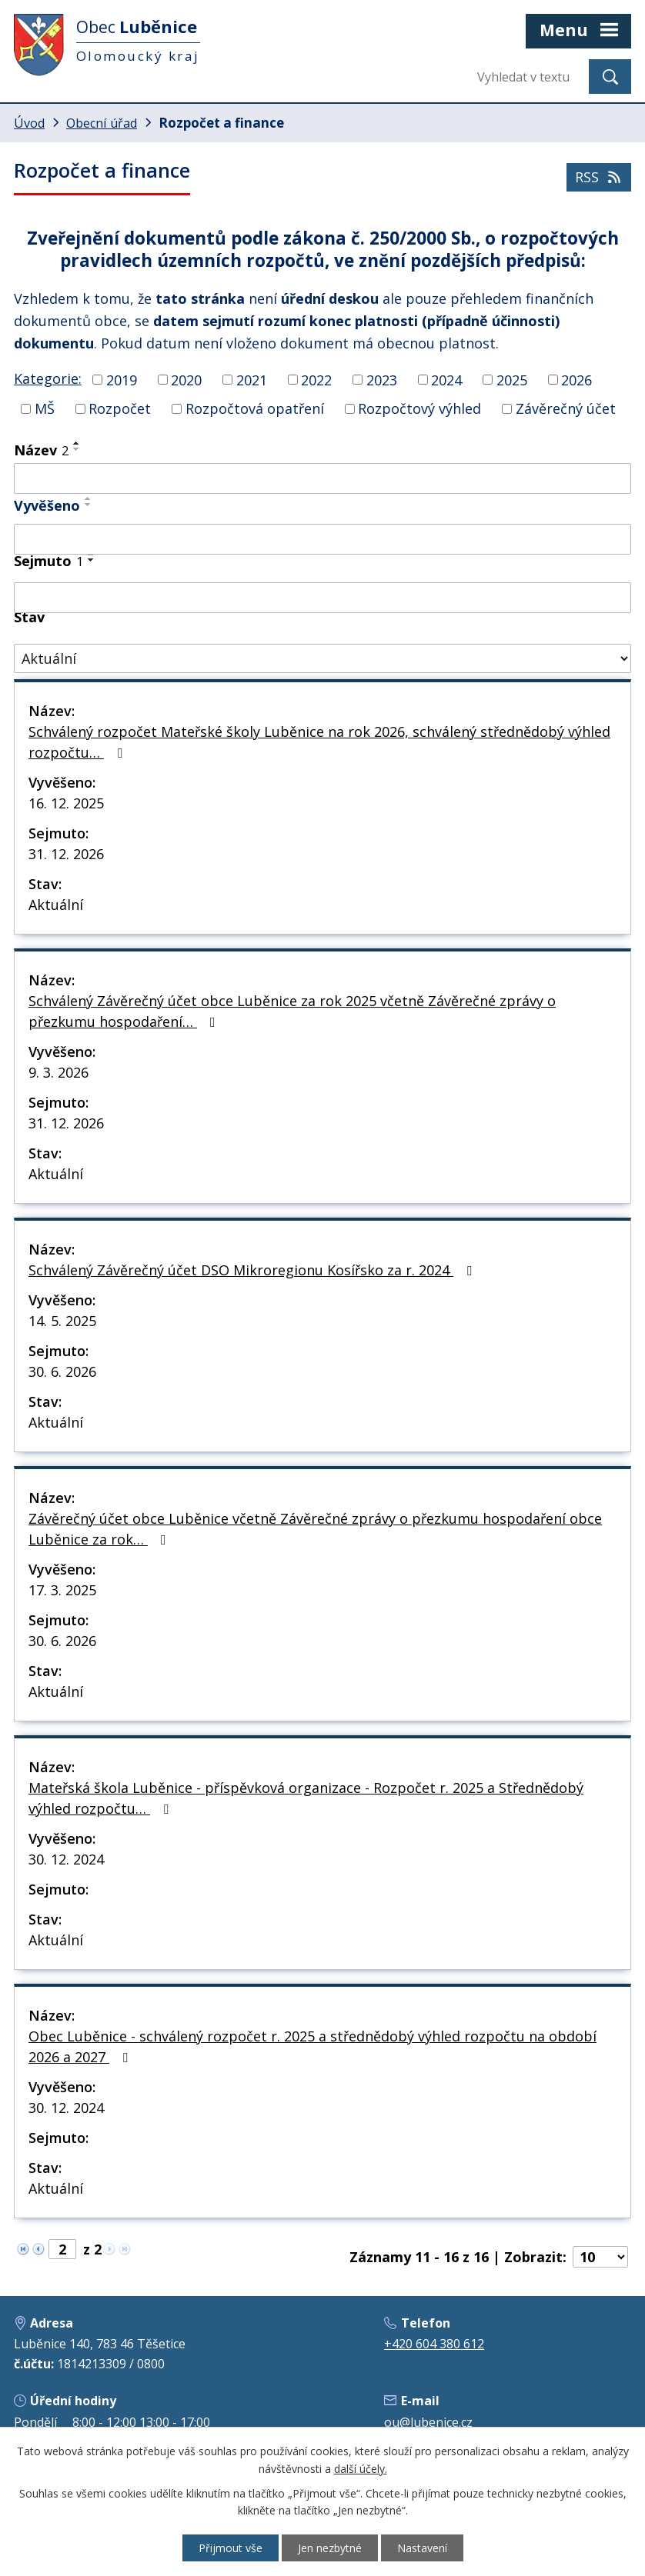  Describe the element at coordinates (62, 1371) in the screenshot. I see `30. 6. 2026` at that location.